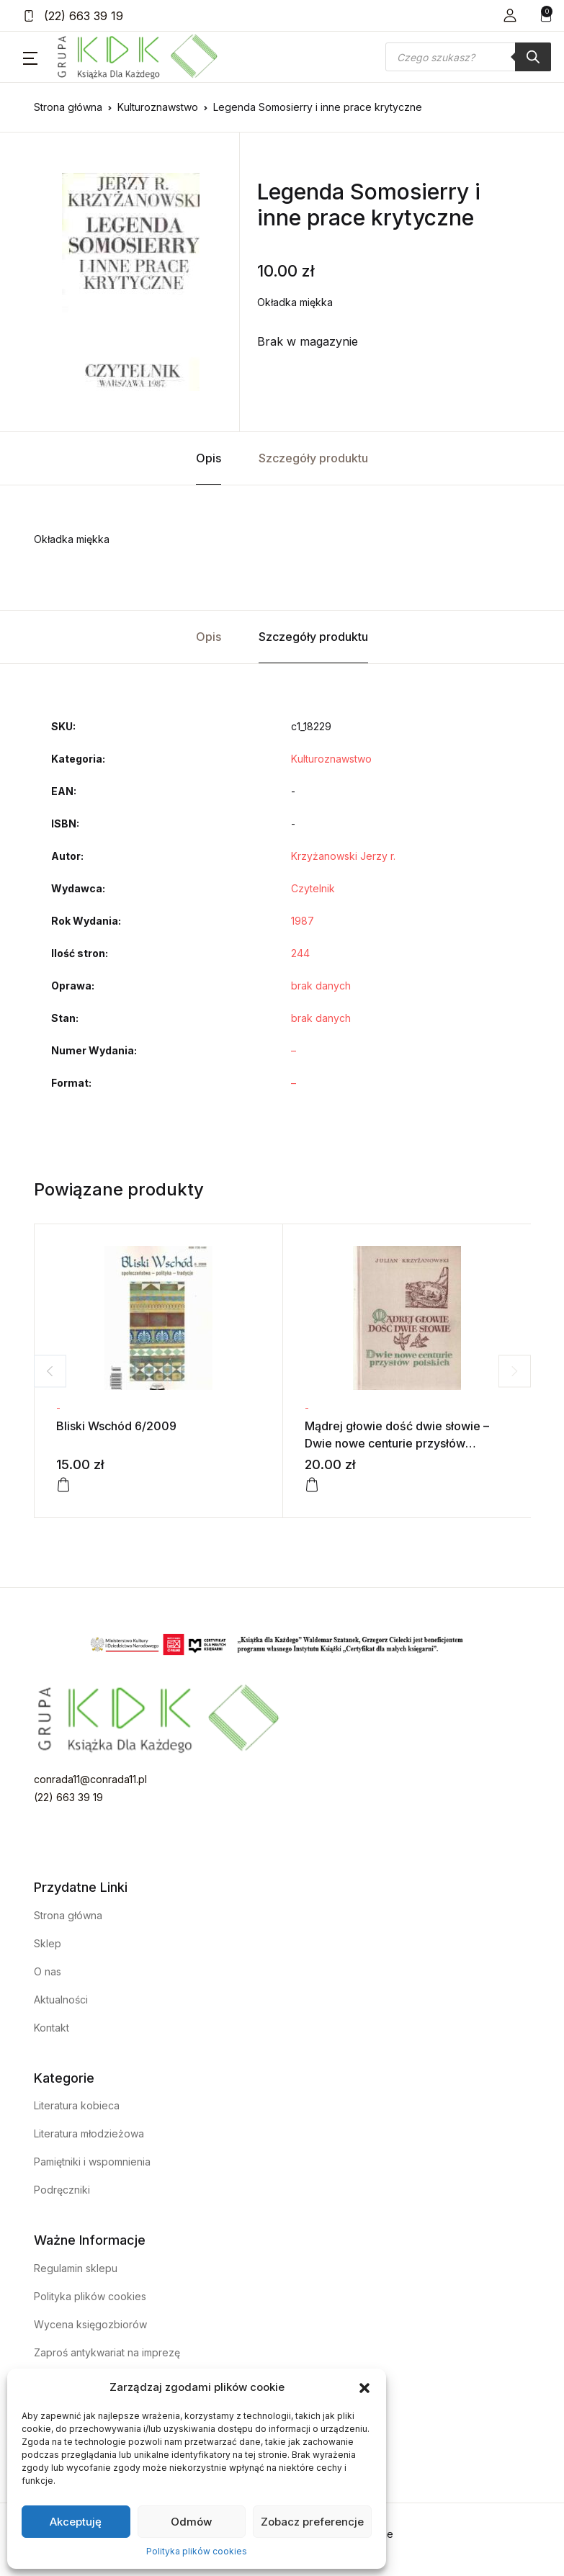  What do you see at coordinates (208, 458) in the screenshot?
I see `Opis` at bounding box center [208, 458].